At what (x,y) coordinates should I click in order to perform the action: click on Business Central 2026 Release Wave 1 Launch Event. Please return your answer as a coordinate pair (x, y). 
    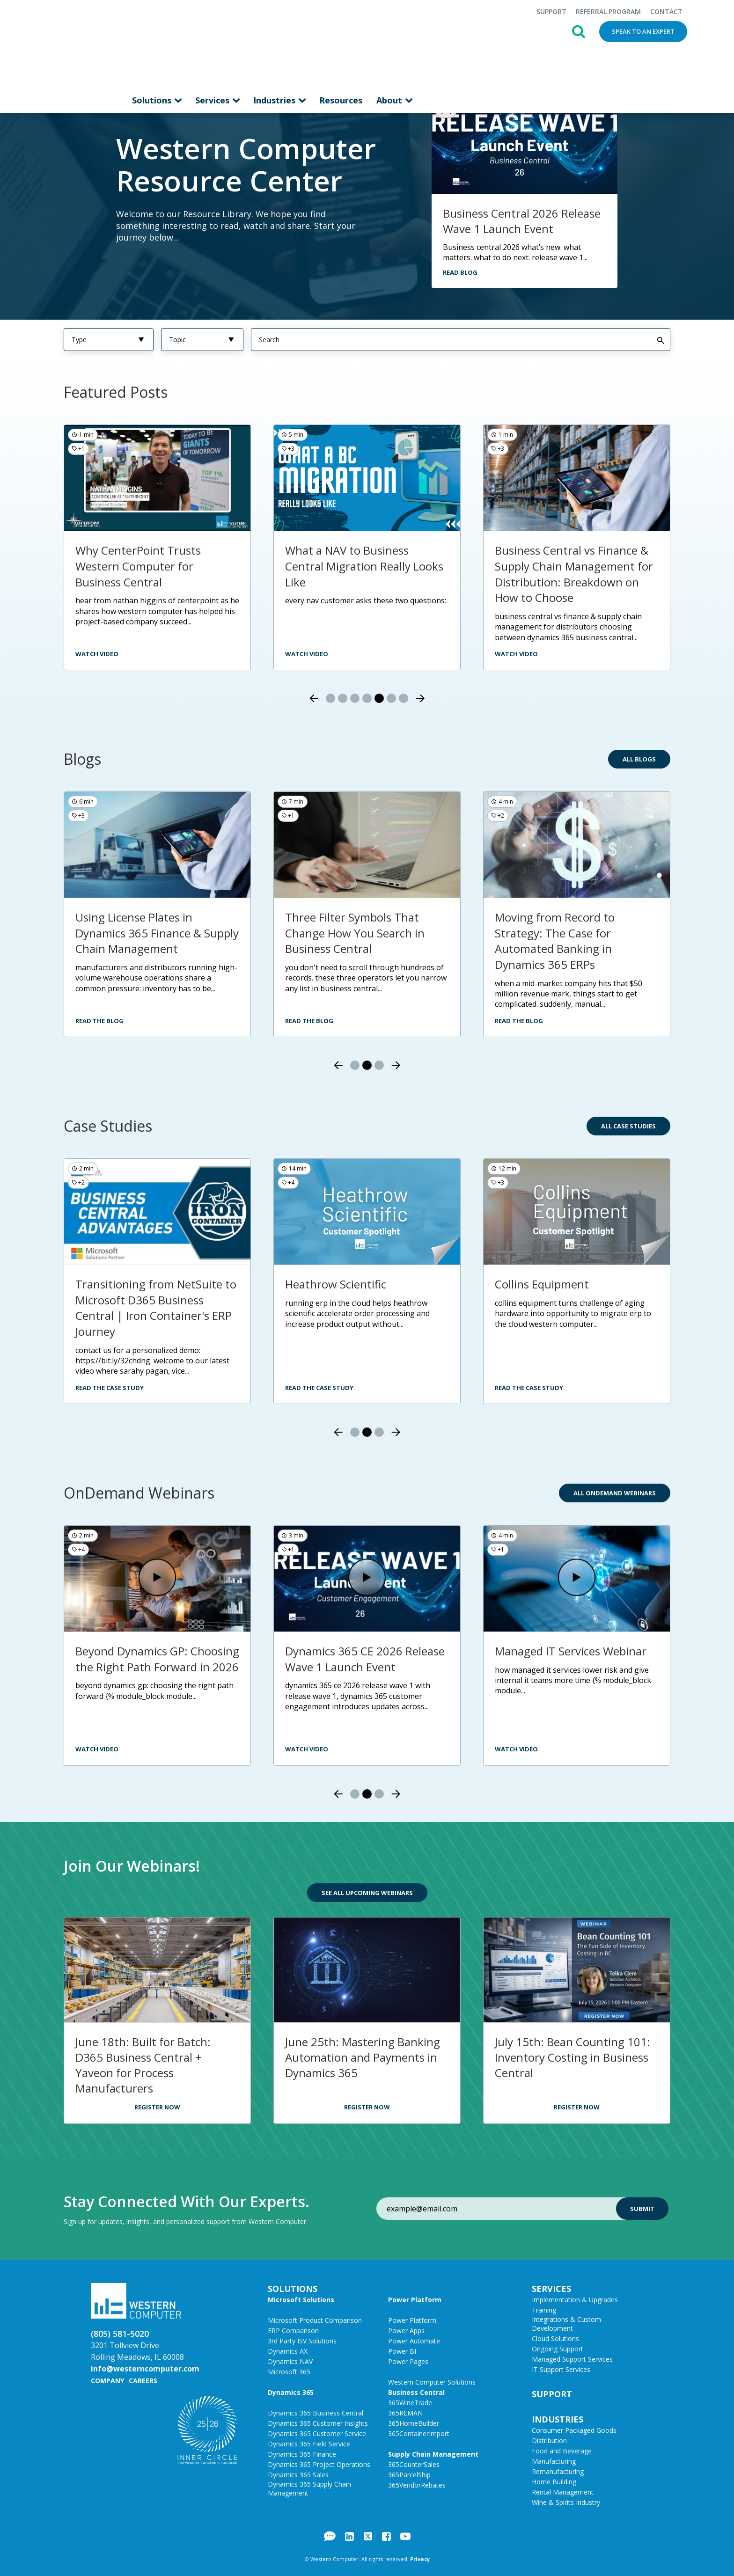
    Looking at the image, I should click on (522, 220).